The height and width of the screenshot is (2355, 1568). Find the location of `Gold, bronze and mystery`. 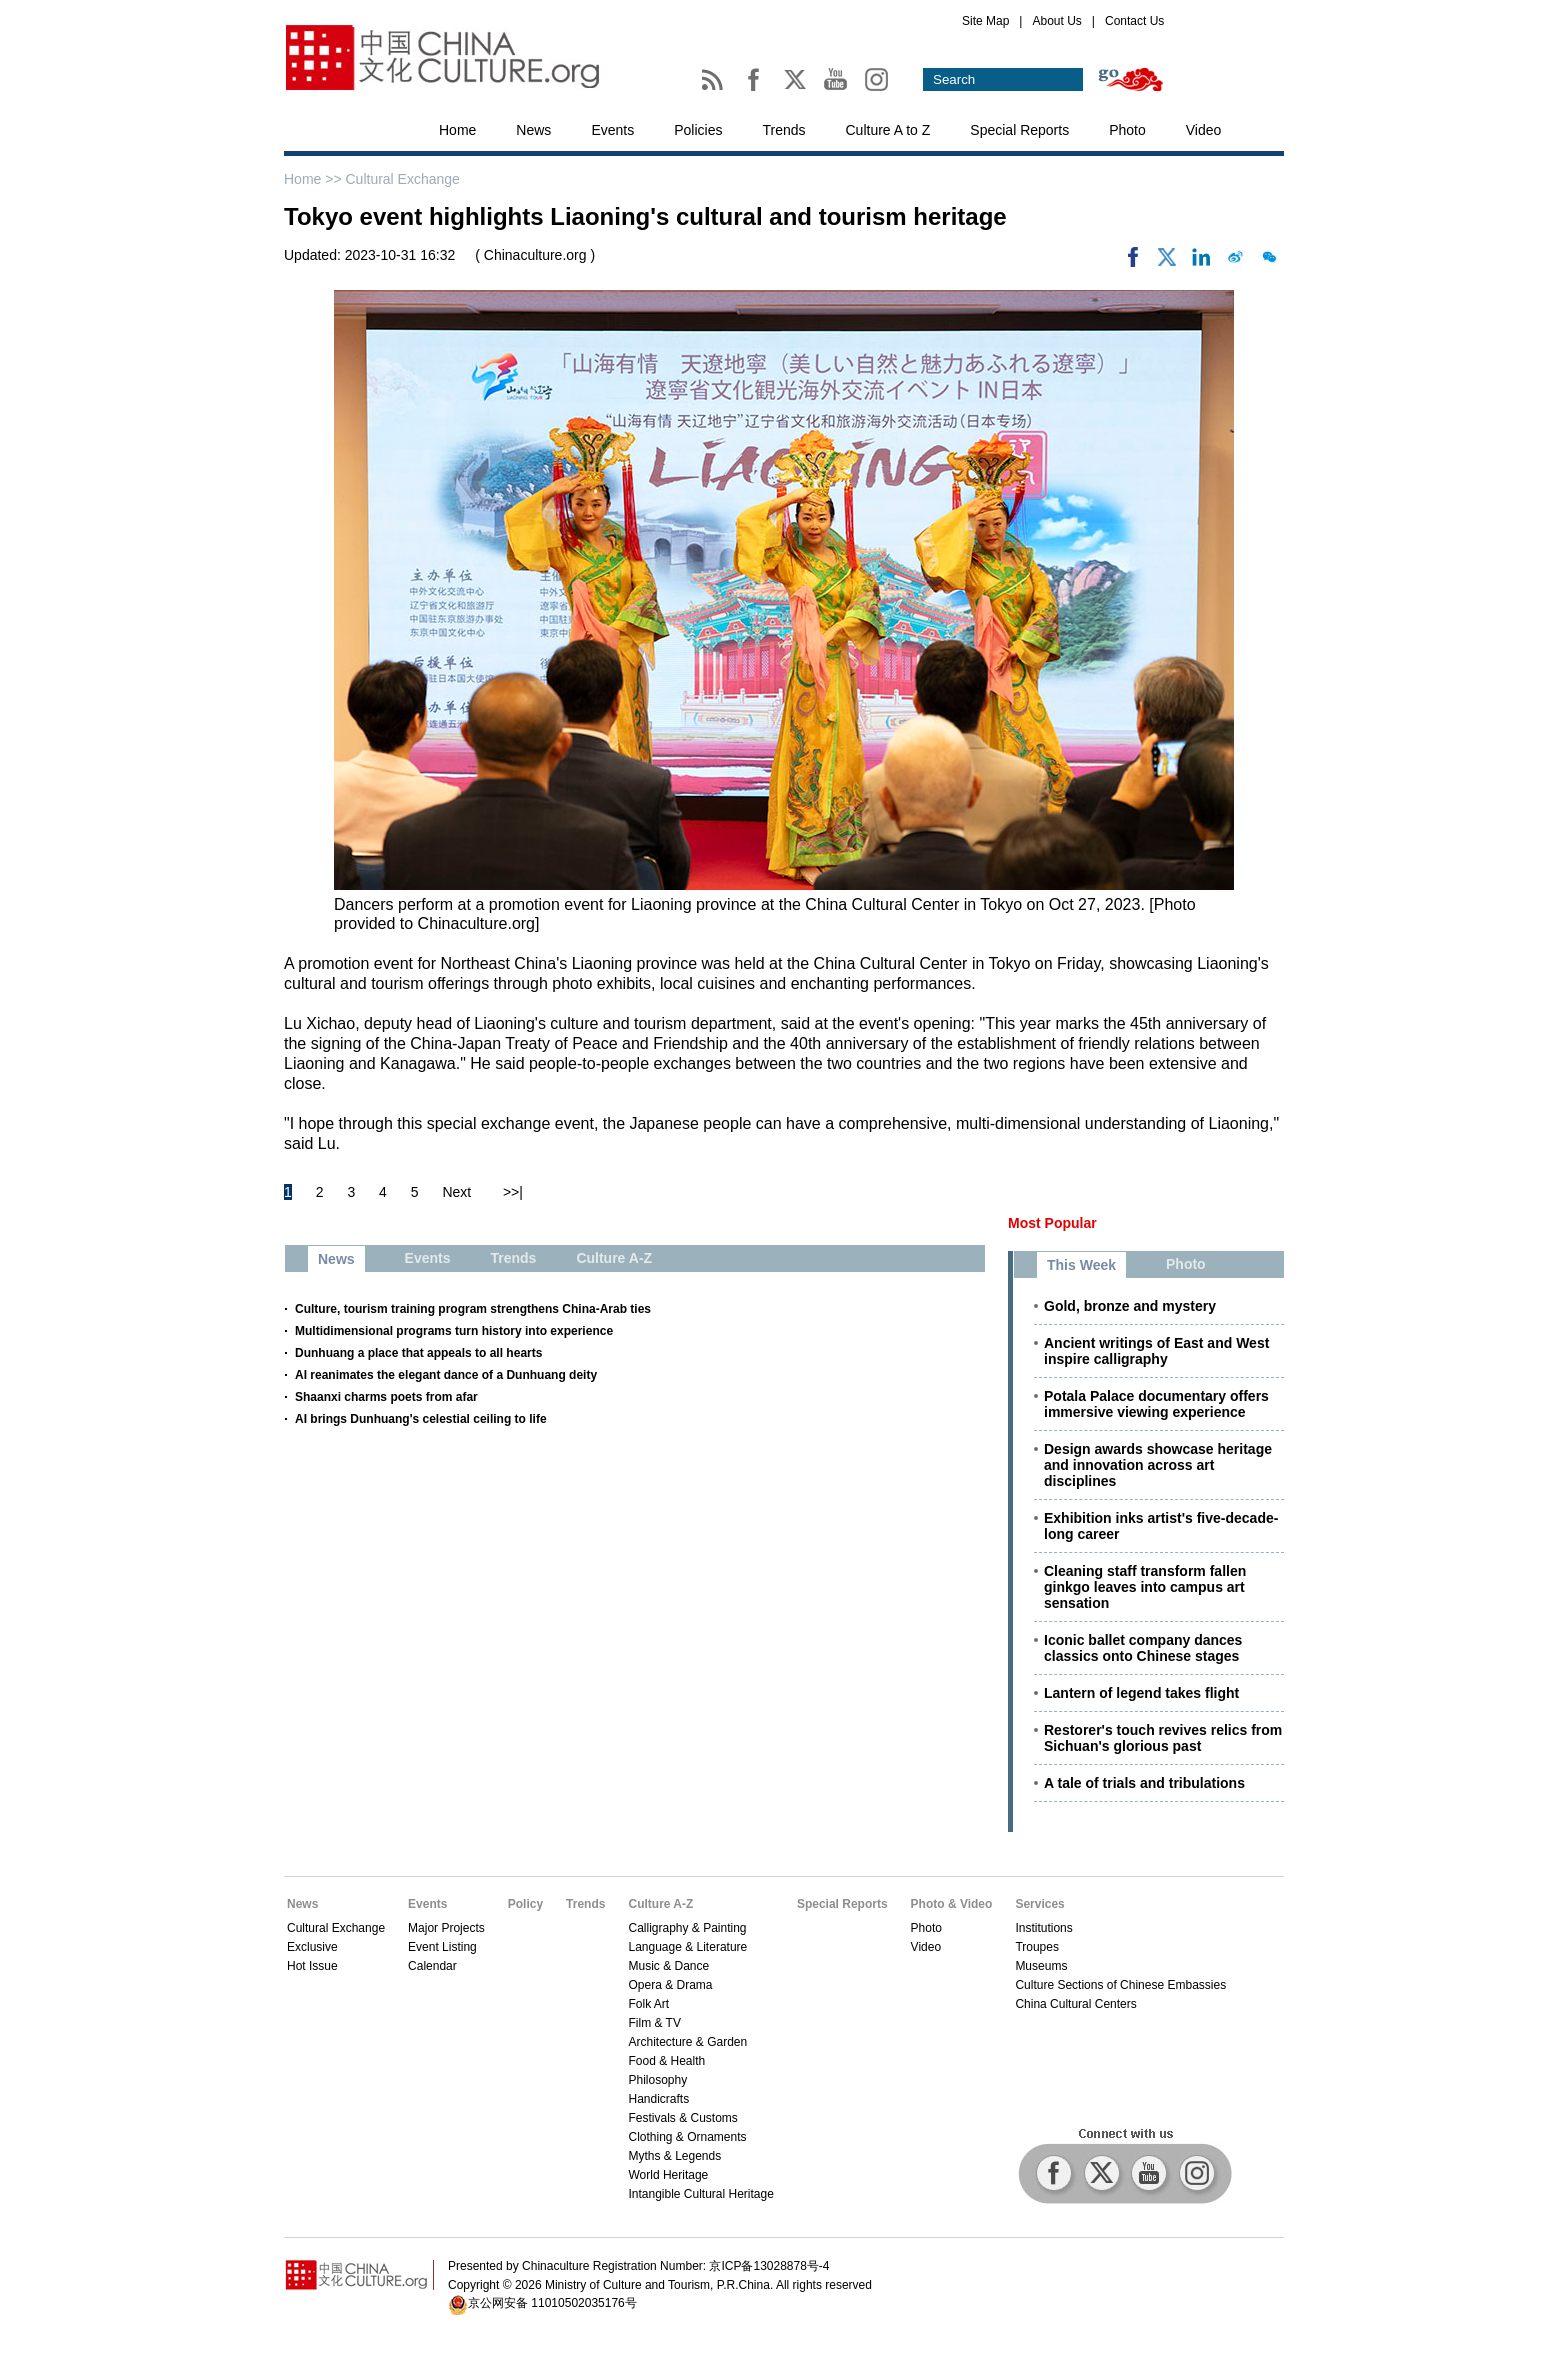

Gold, bronze and mystery is located at coordinates (1130, 1306).